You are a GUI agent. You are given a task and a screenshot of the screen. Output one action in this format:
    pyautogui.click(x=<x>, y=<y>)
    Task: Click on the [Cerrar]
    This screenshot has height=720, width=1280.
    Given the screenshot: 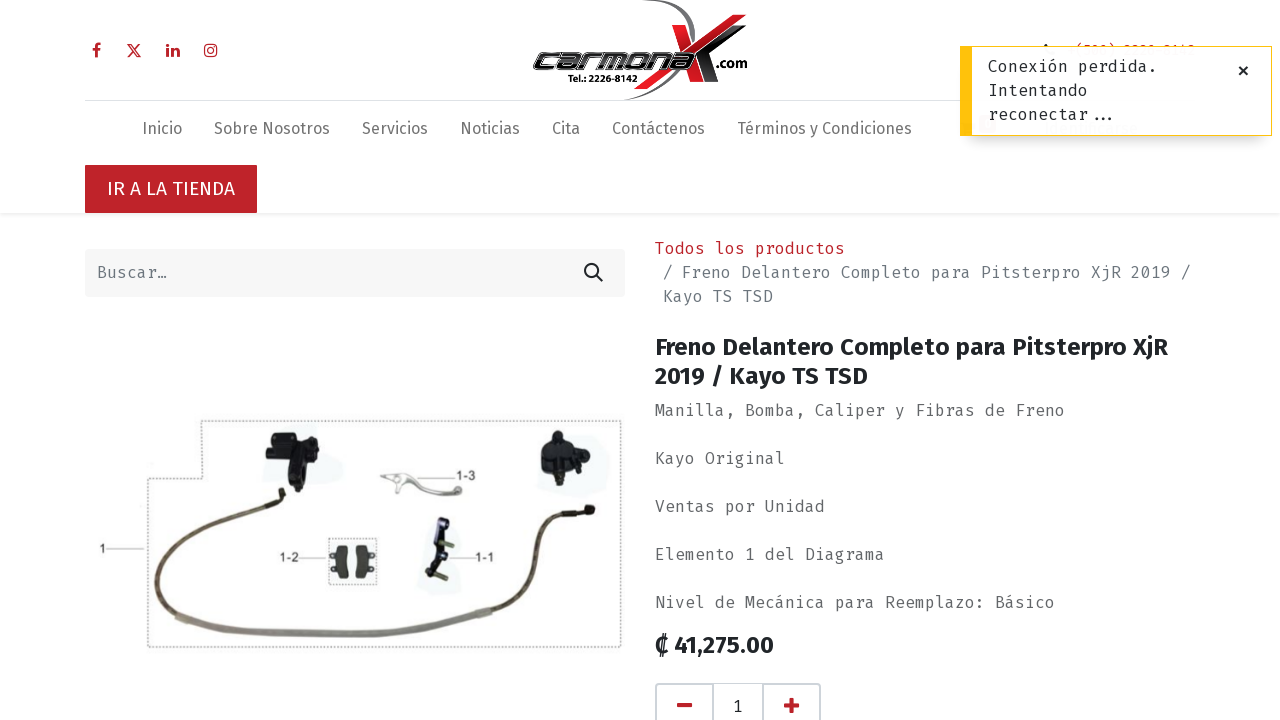 What is the action you would take?
    pyautogui.click(x=1243, y=71)
    